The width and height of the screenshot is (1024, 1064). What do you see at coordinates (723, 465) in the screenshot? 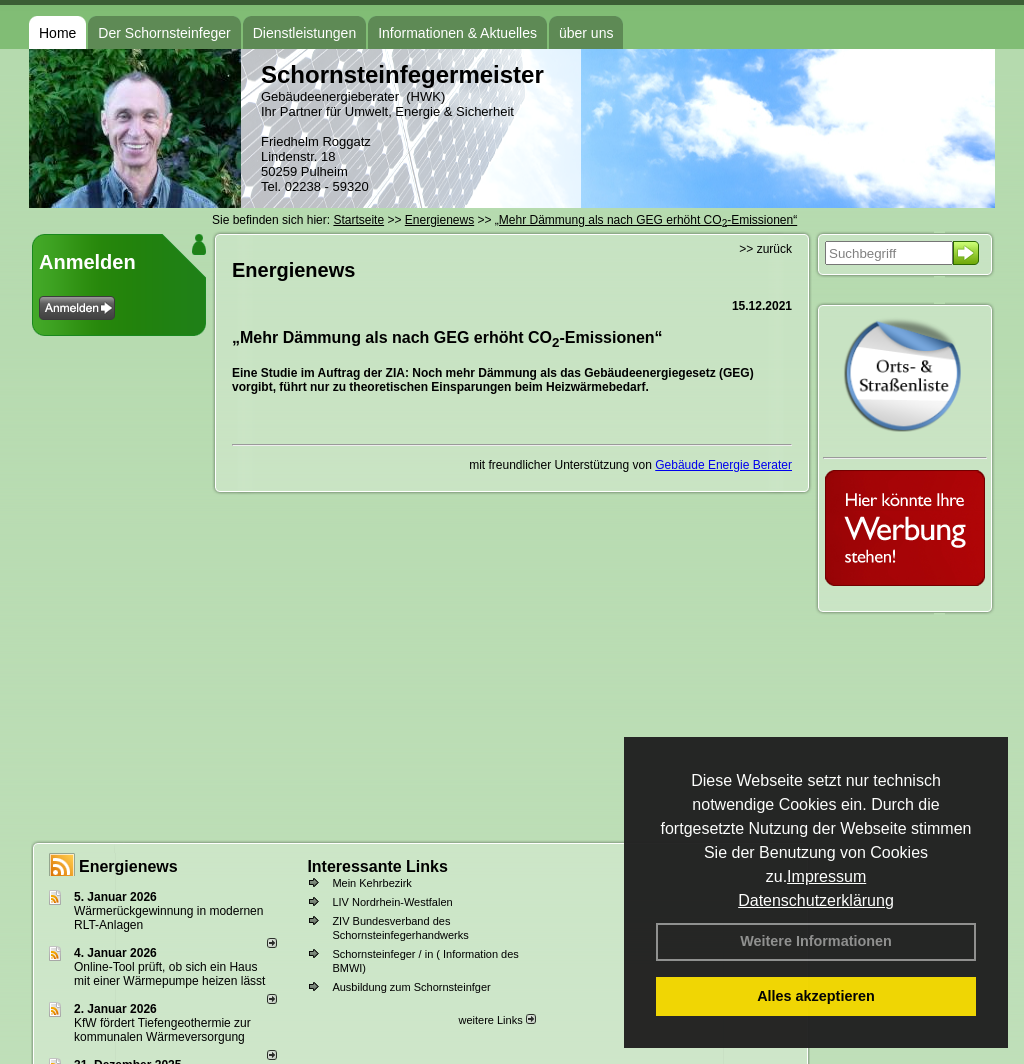
I see `Gebäude Energie Berater` at bounding box center [723, 465].